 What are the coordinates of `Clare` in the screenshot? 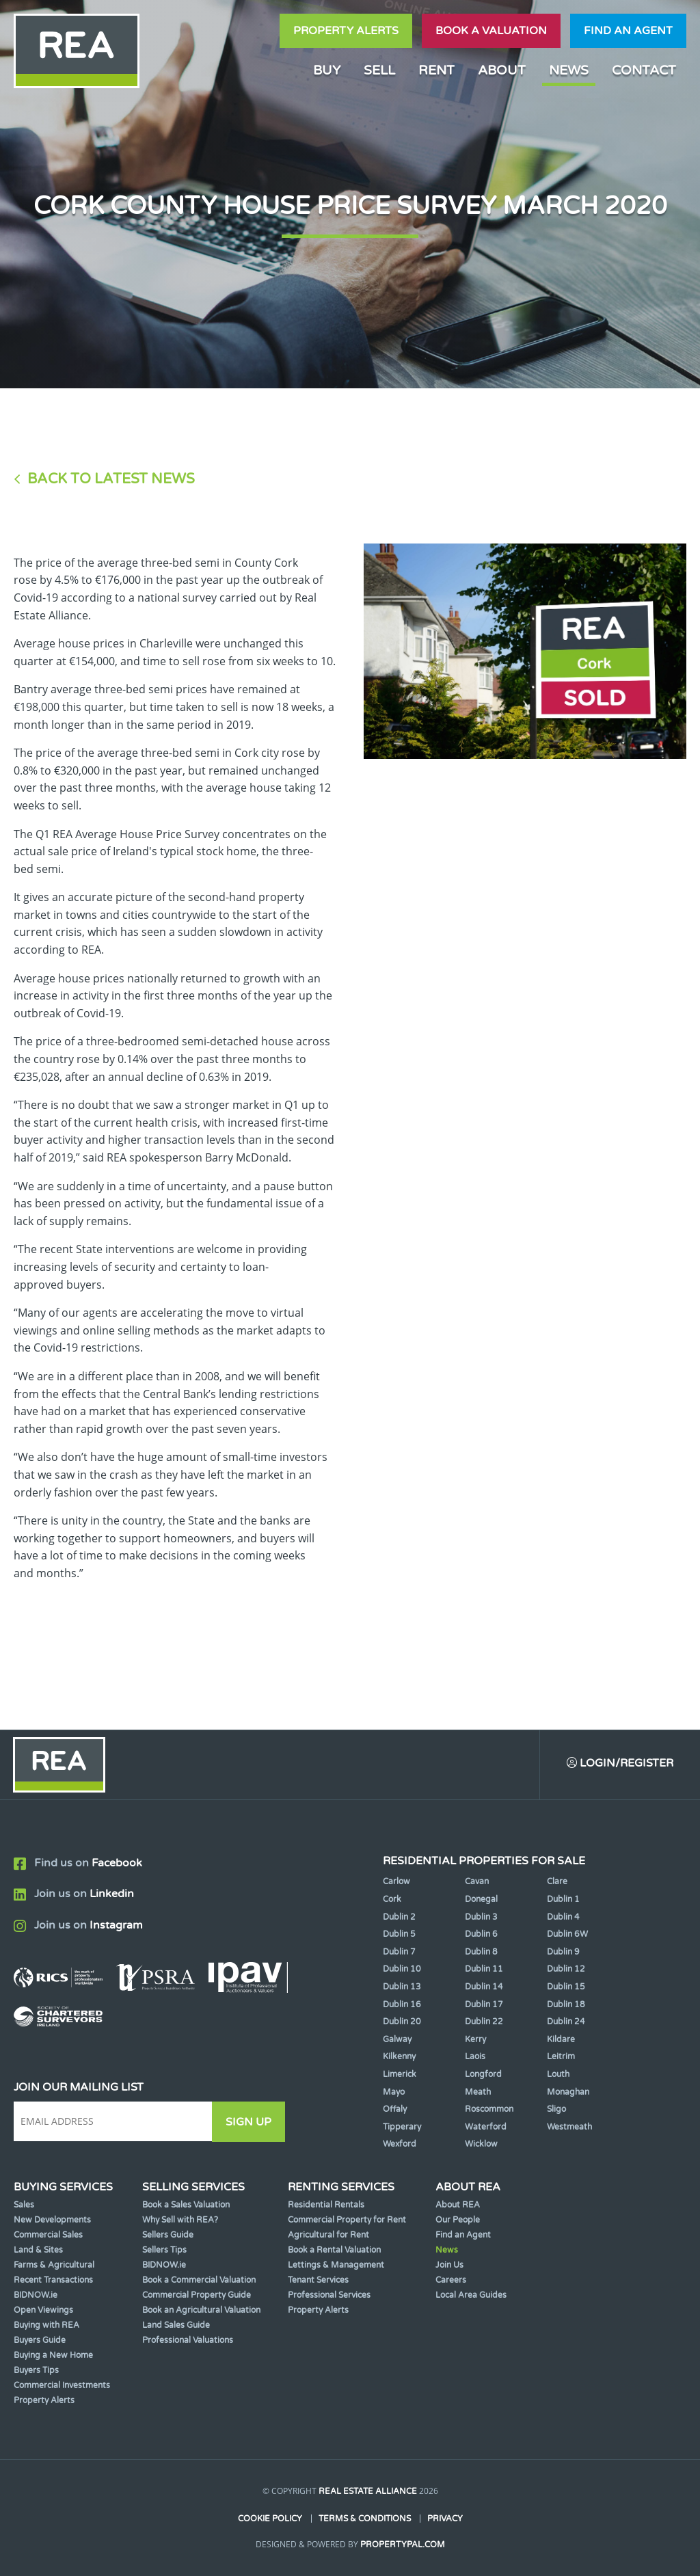 It's located at (557, 1882).